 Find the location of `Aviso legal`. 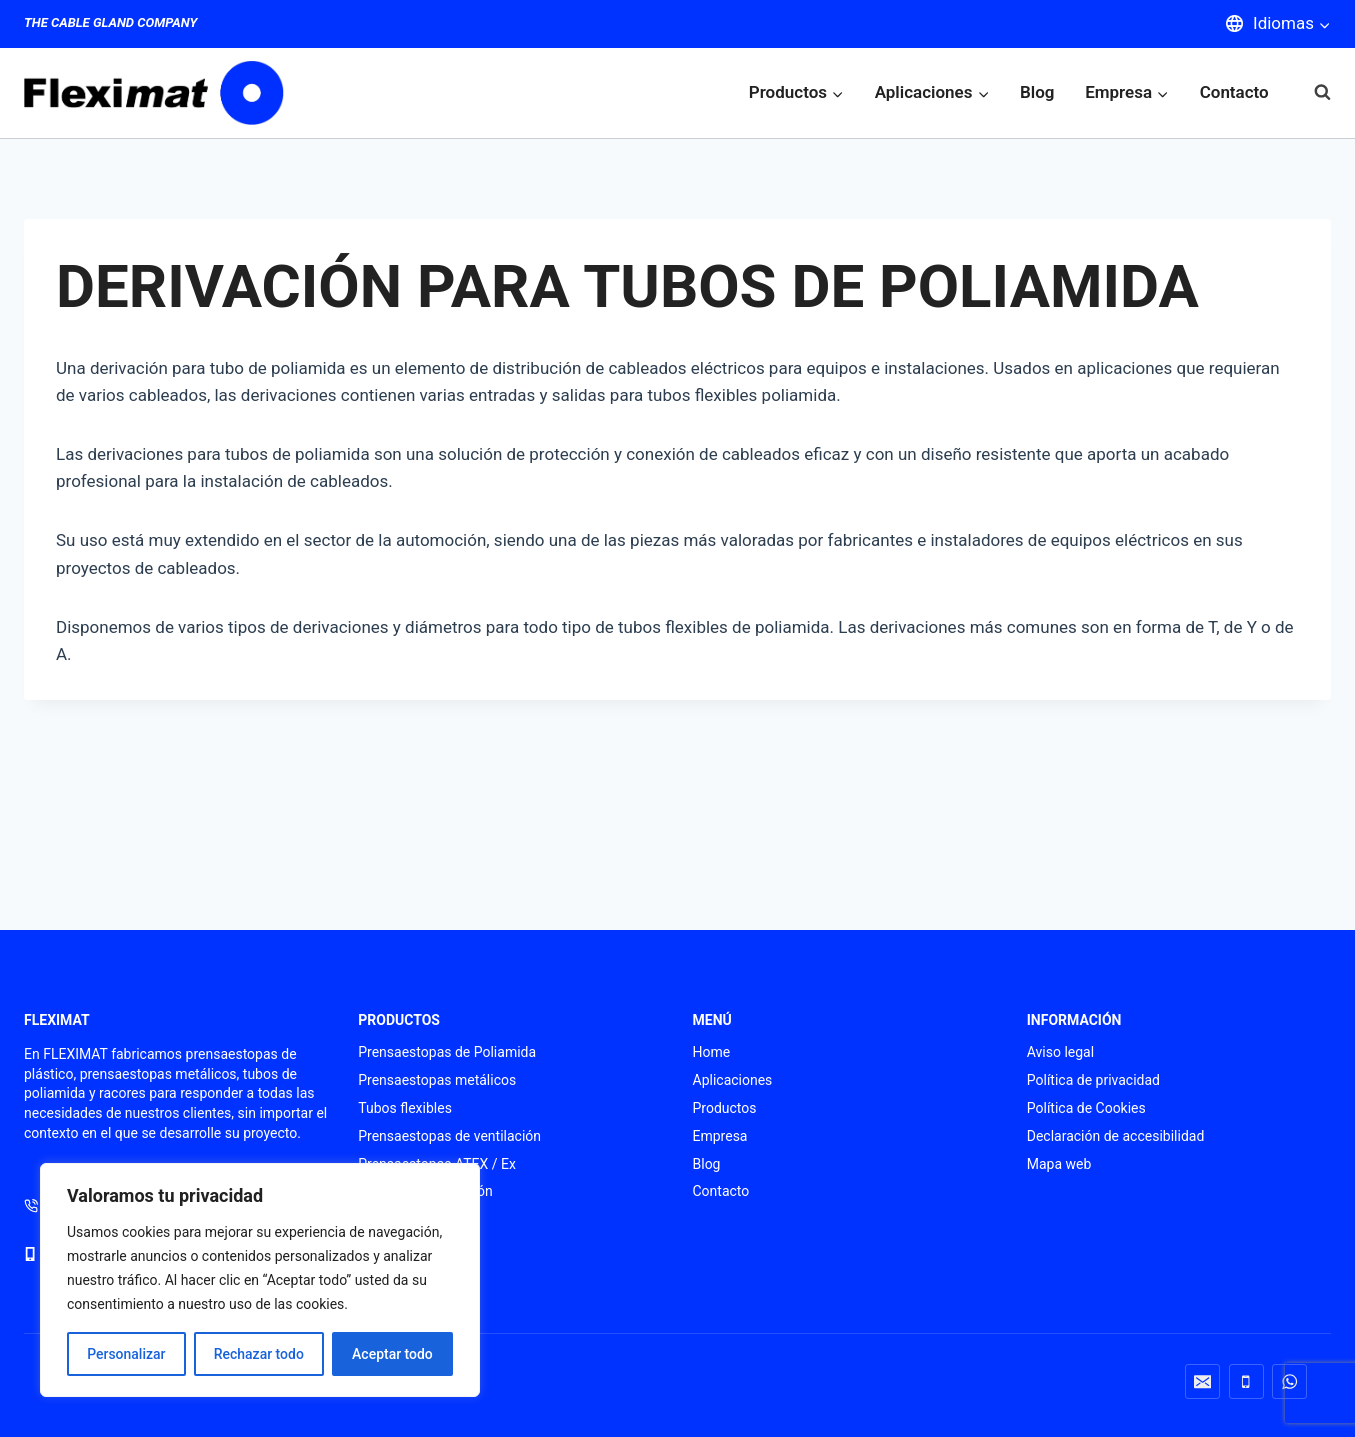

Aviso legal is located at coordinates (1060, 1052).